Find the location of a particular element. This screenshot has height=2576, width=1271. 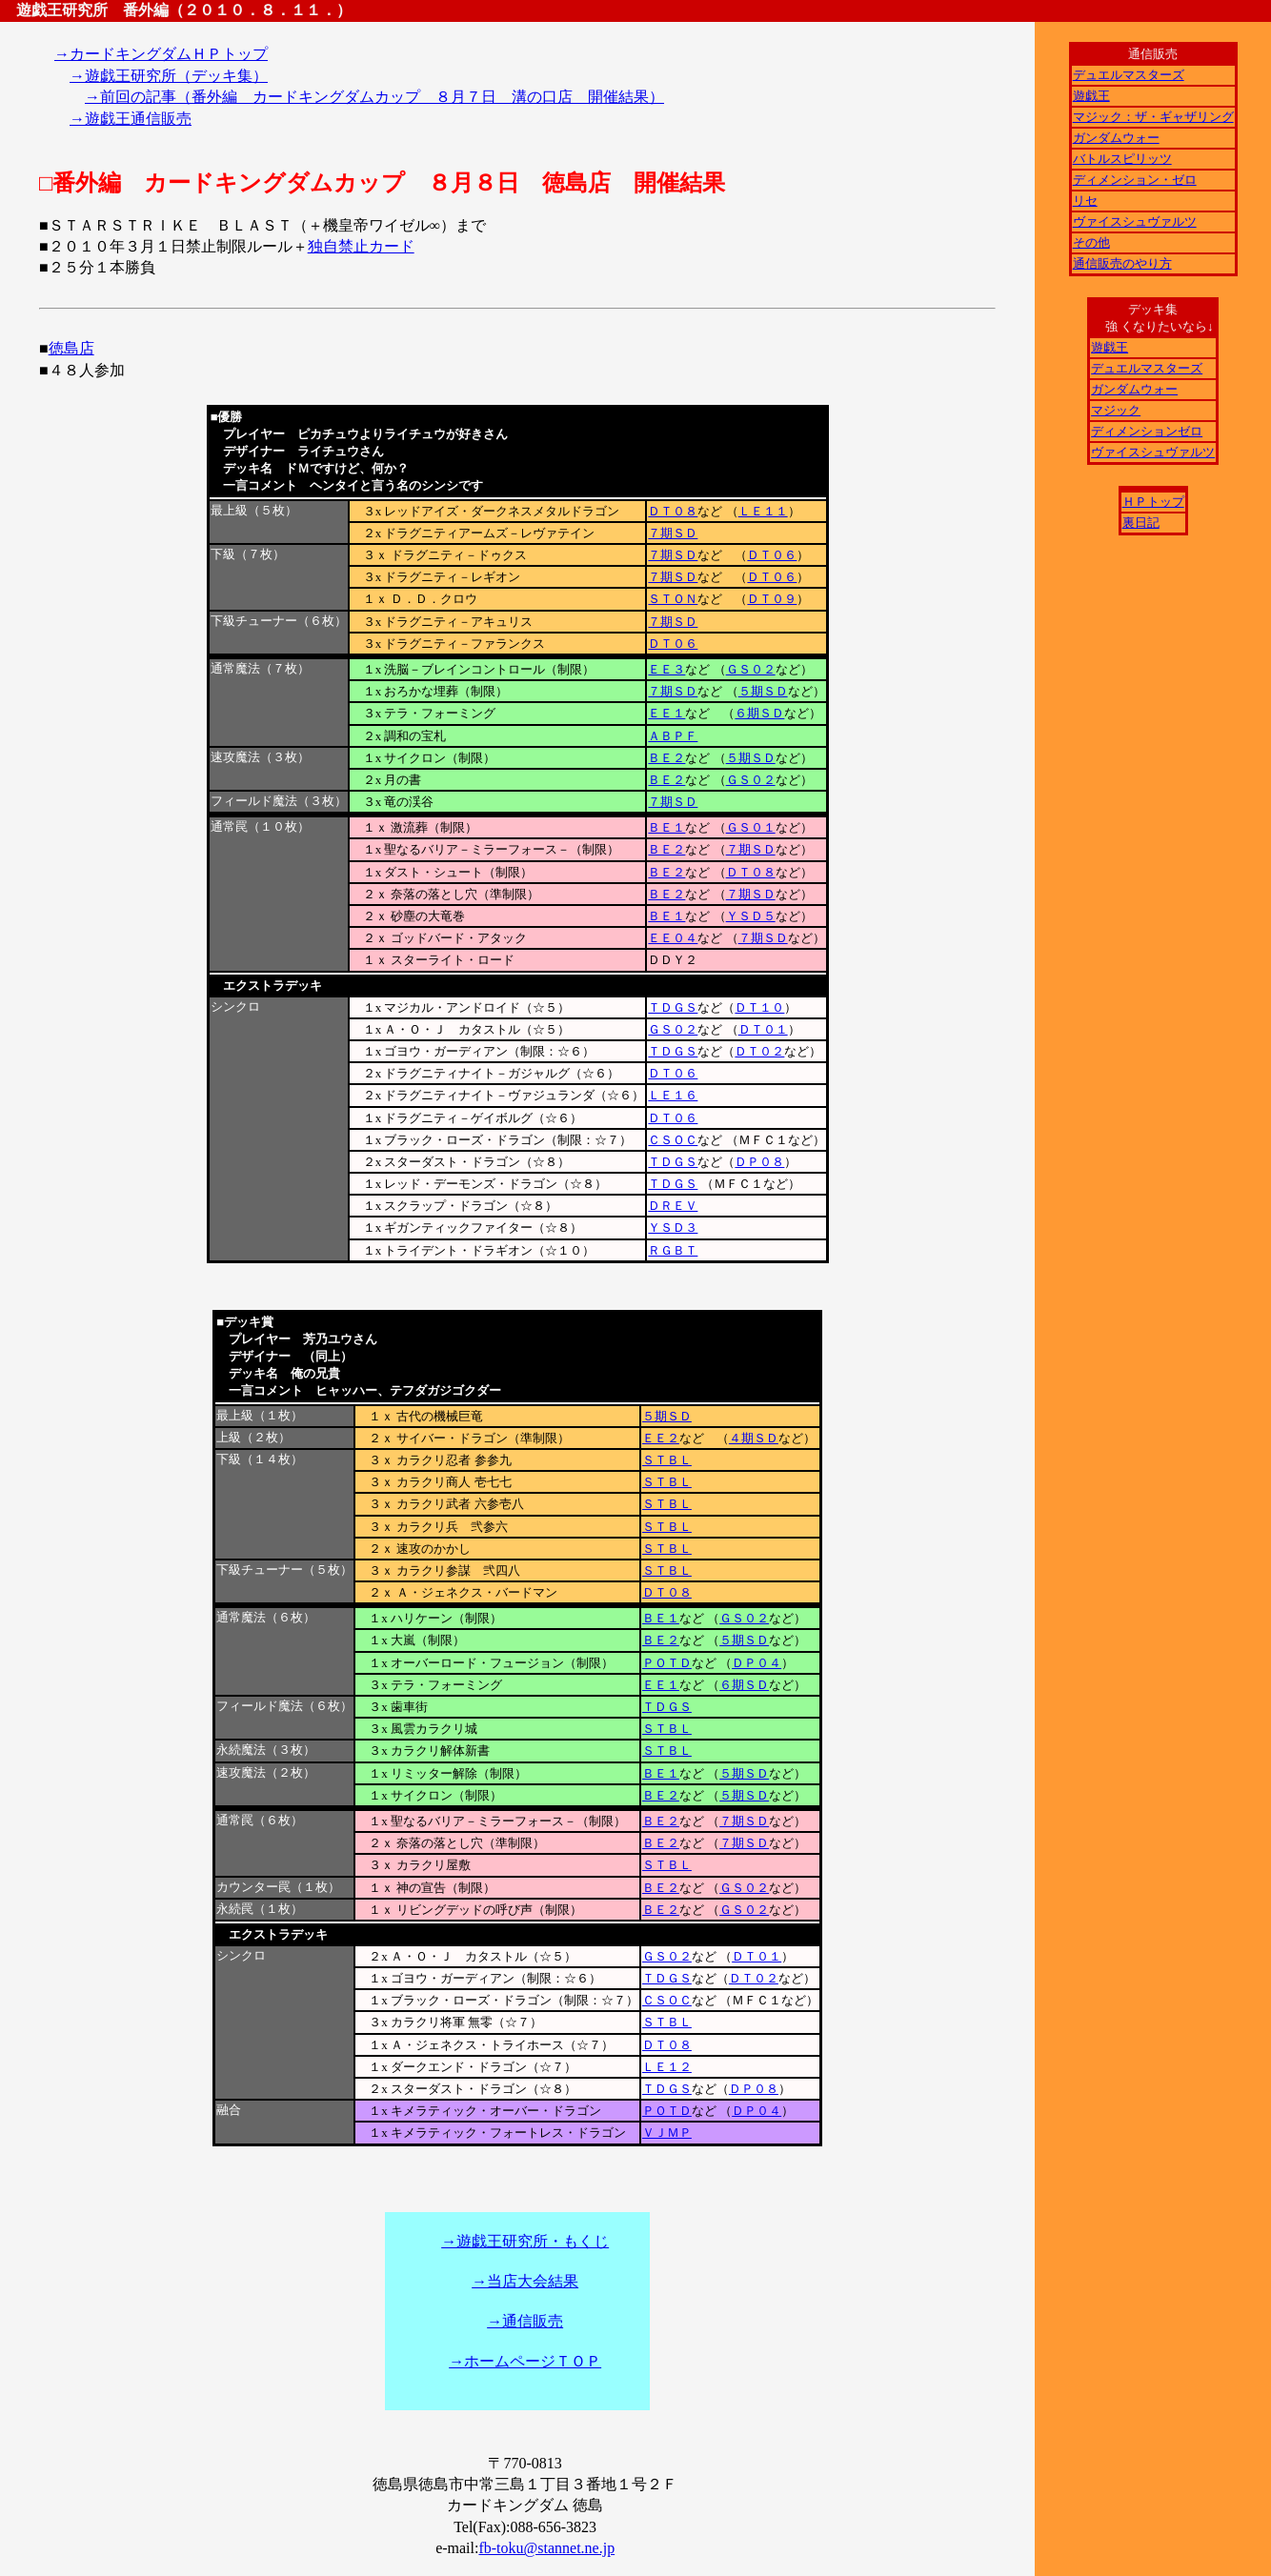

ＲＧＢＴ is located at coordinates (672, 1250).